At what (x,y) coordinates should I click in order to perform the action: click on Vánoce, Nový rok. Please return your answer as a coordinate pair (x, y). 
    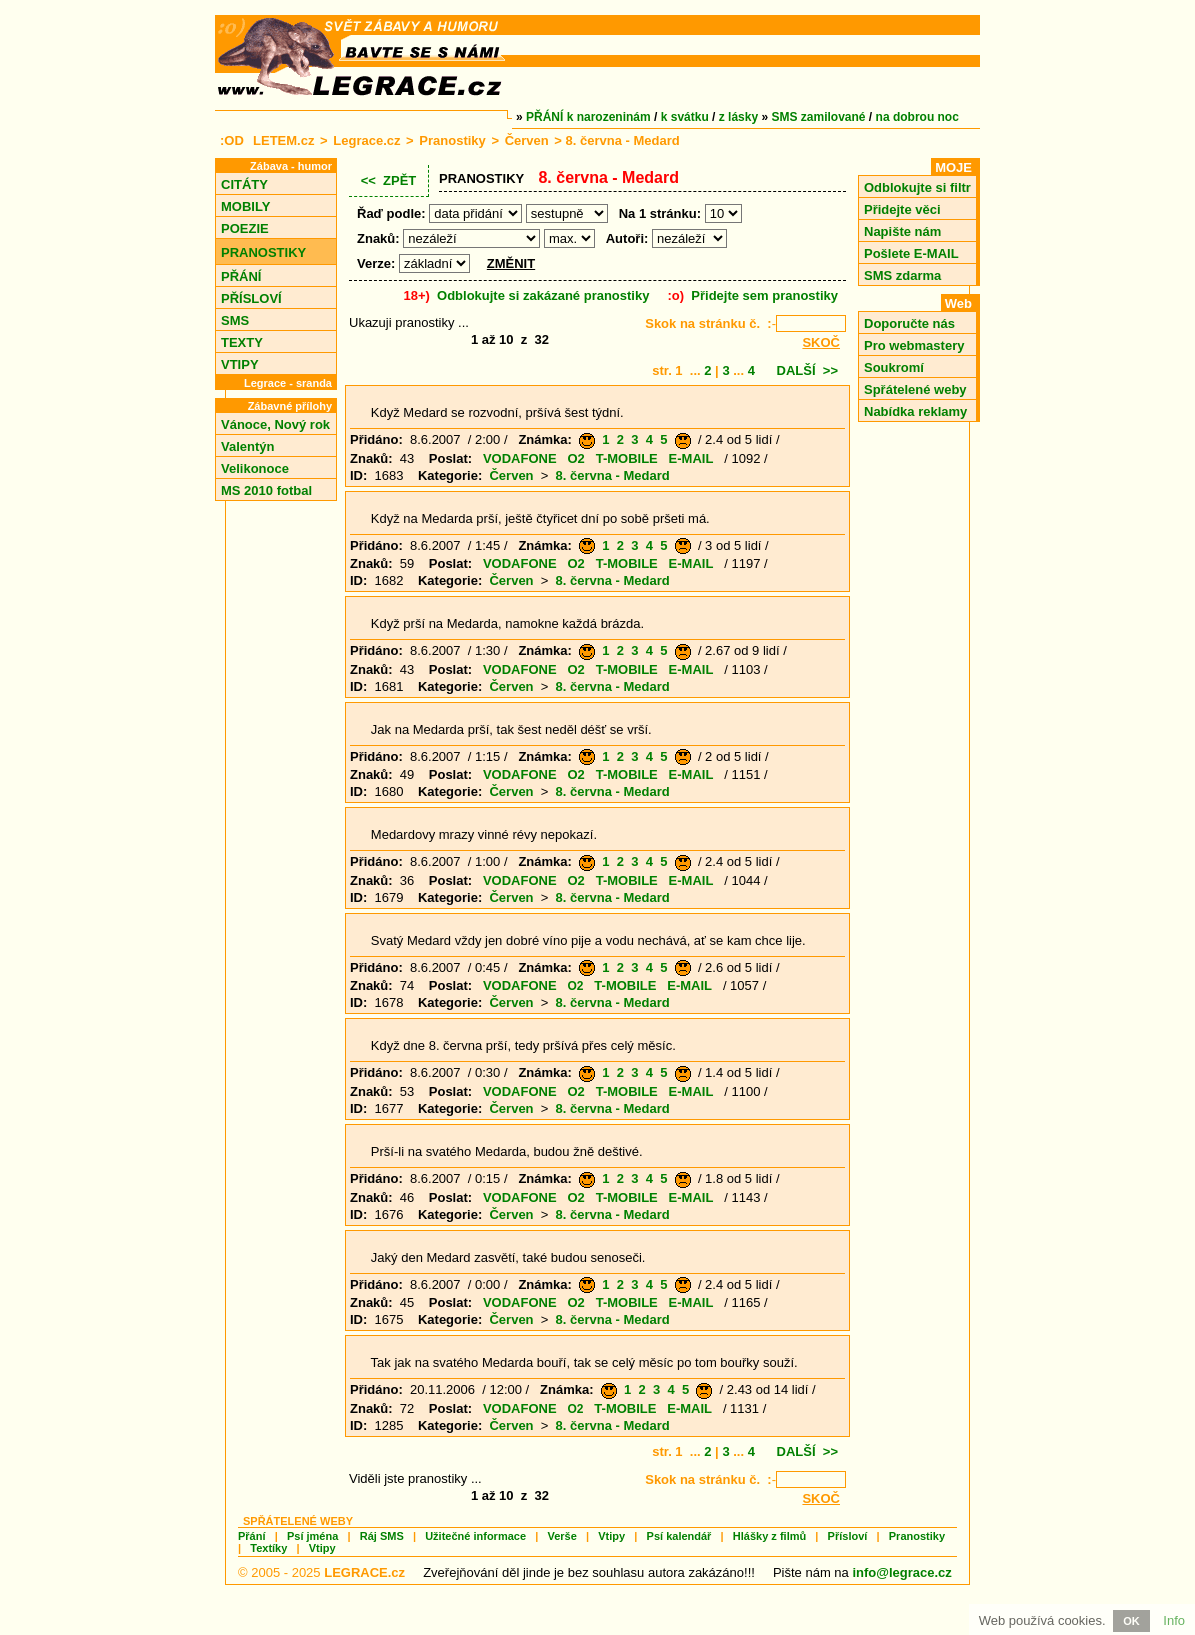
    Looking at the image, I should click on (275, 424).